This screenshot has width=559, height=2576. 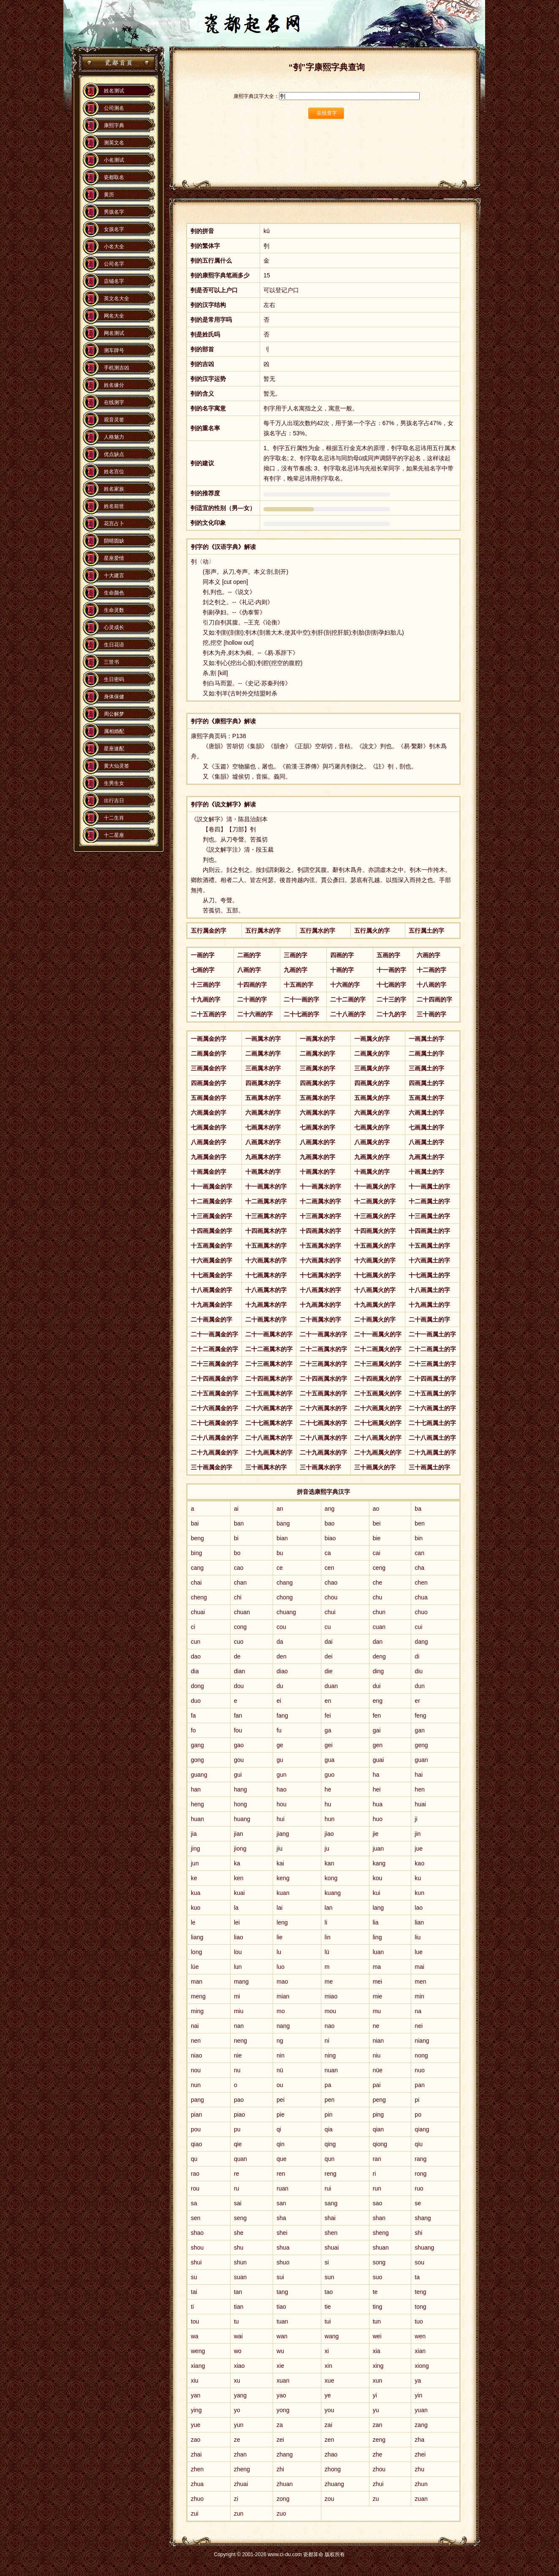 What do you see at coordinates (196, 2262) in the screenshot?
I see `shui` at bounding box center [196, 2262].